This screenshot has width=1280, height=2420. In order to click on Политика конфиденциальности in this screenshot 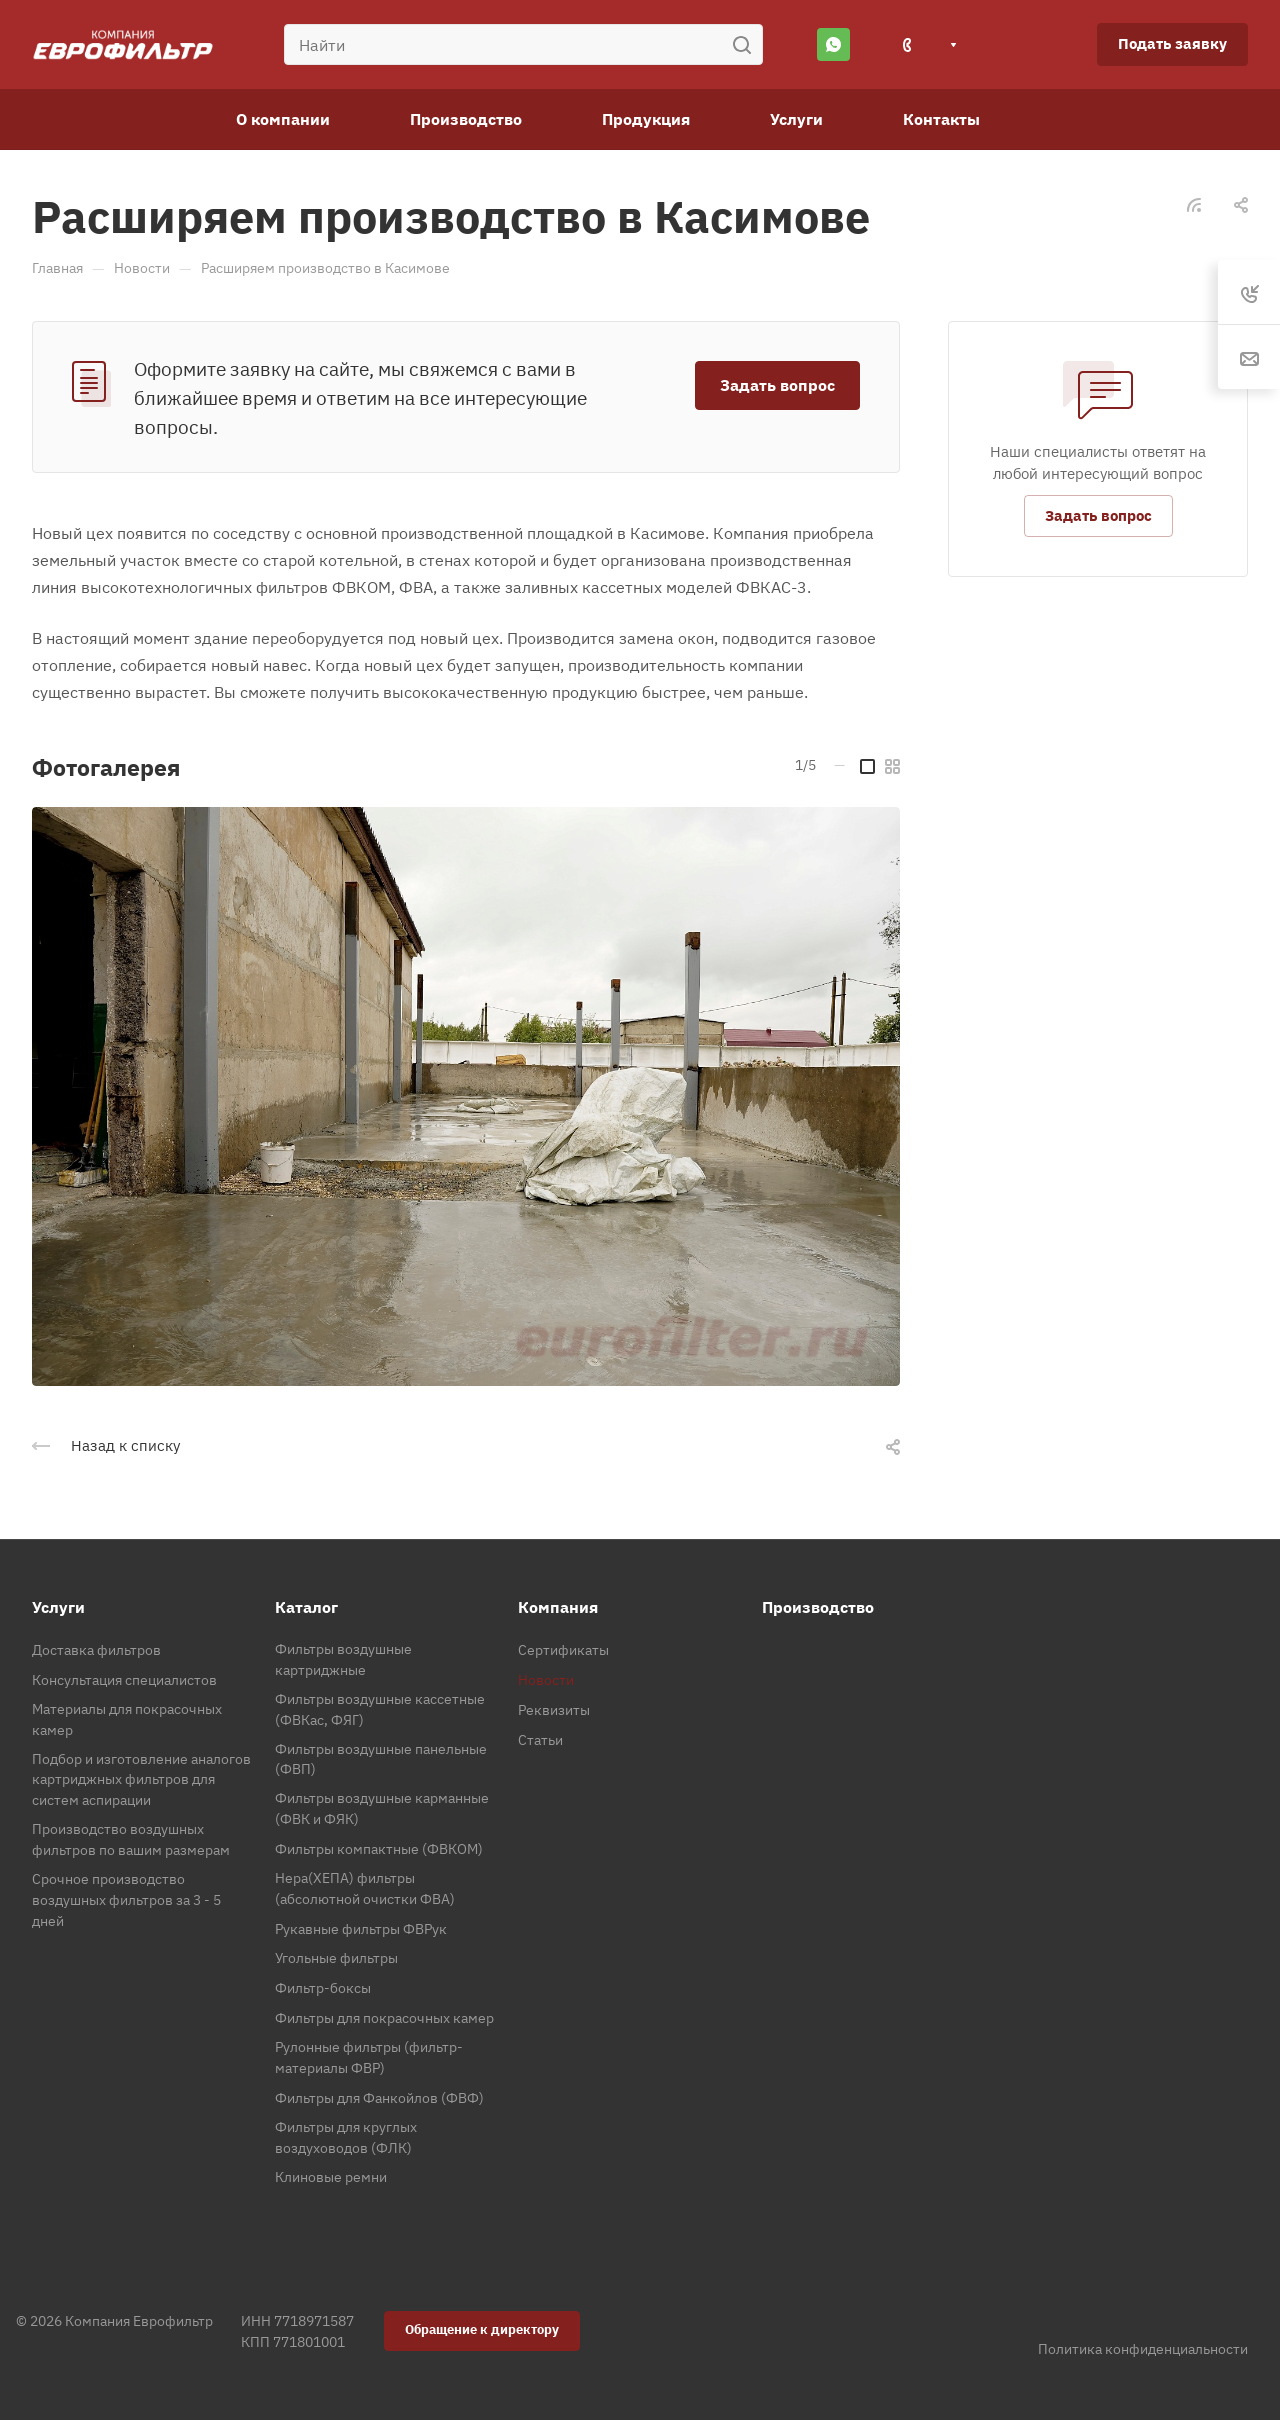, I will do `click(1143, 2349)`.